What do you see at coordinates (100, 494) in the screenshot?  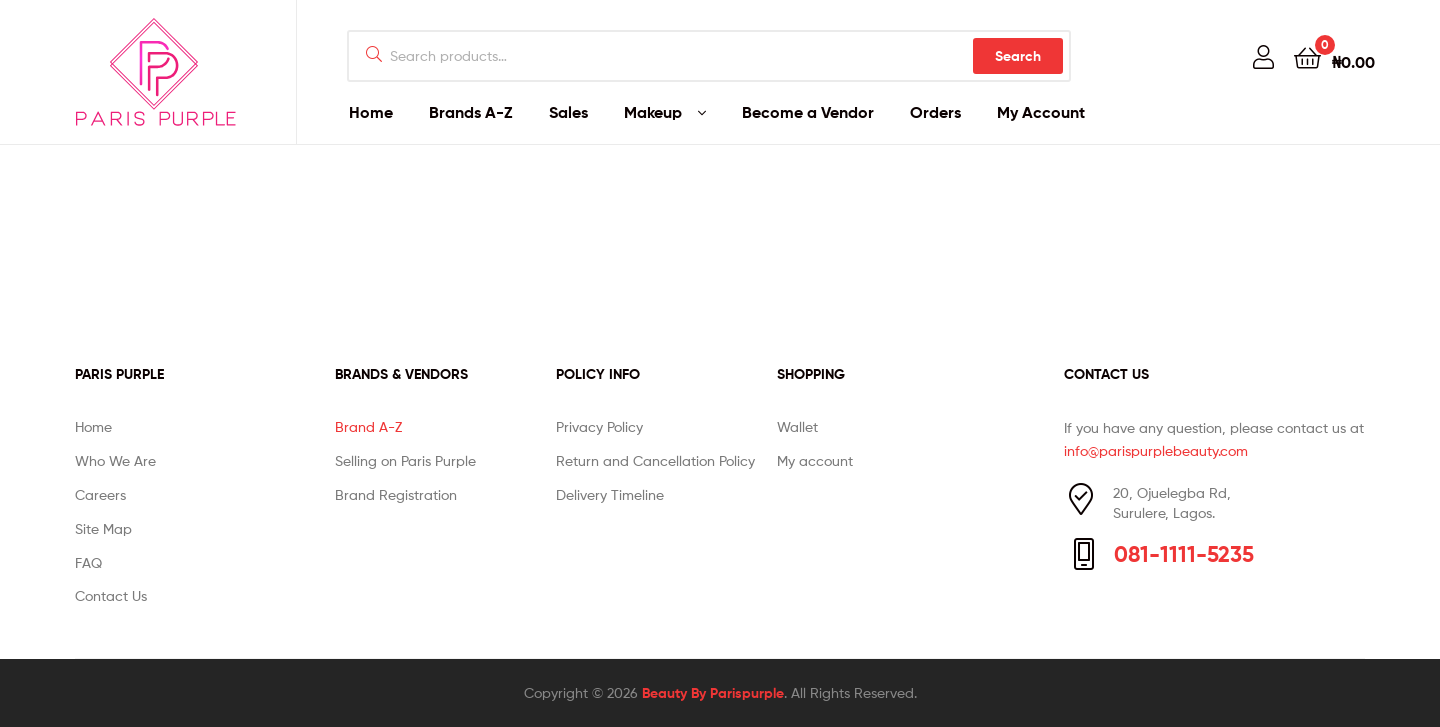 I see `Careers` at bounding box center [100, 494].